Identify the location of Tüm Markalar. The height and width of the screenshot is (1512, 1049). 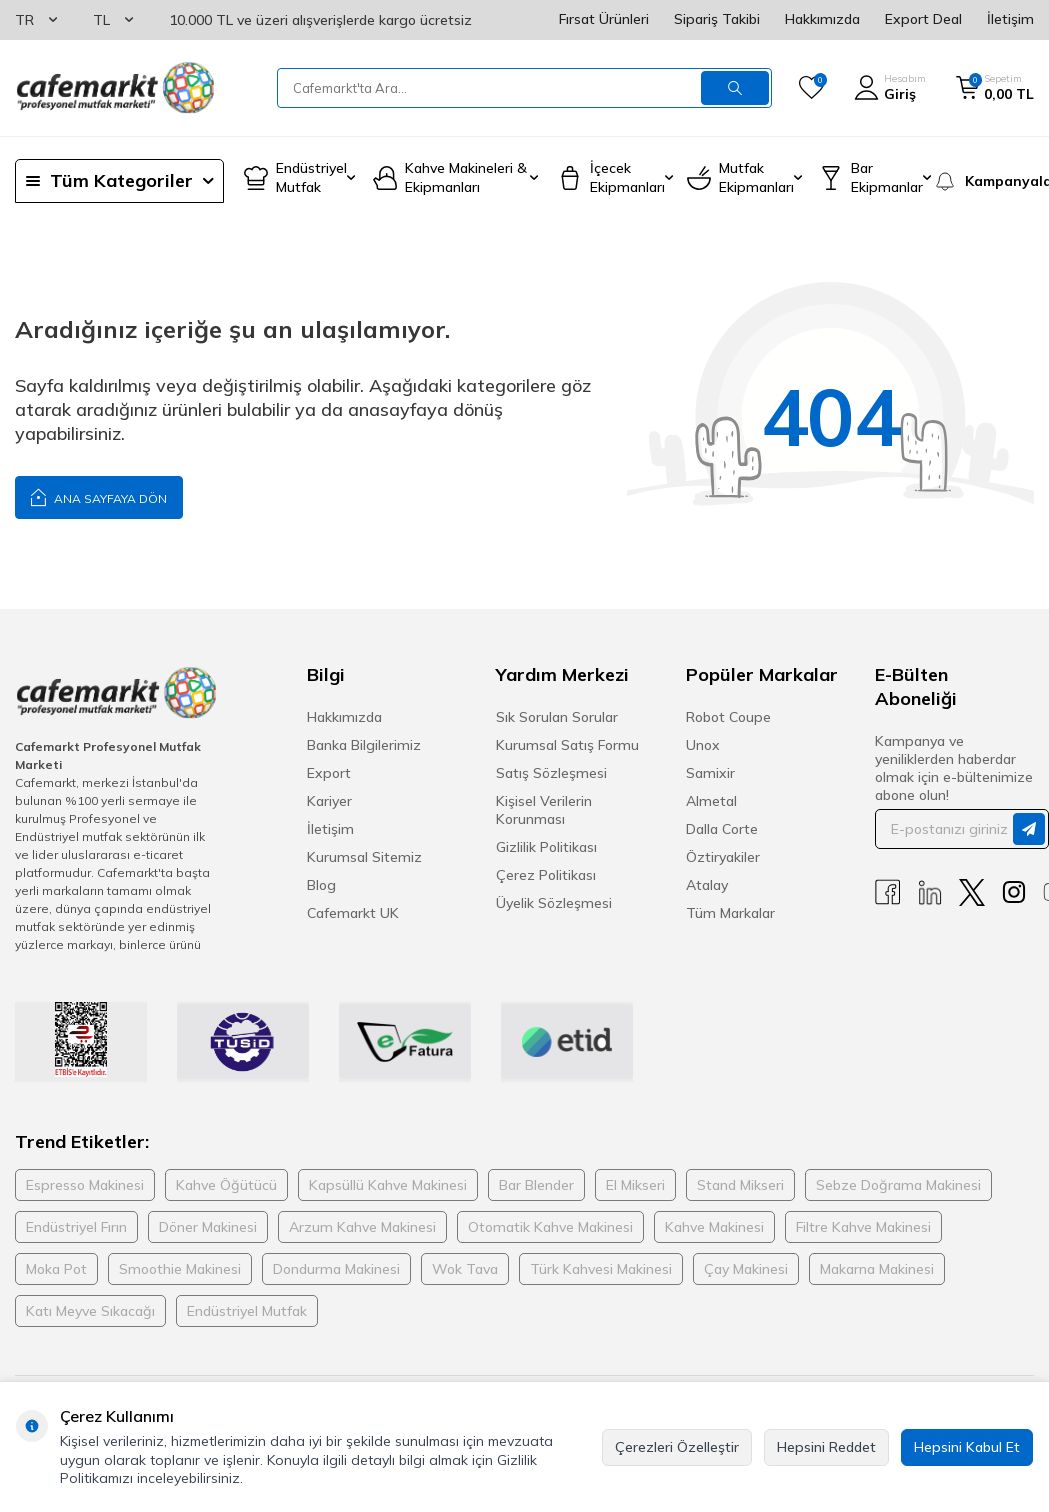
(730, 913).